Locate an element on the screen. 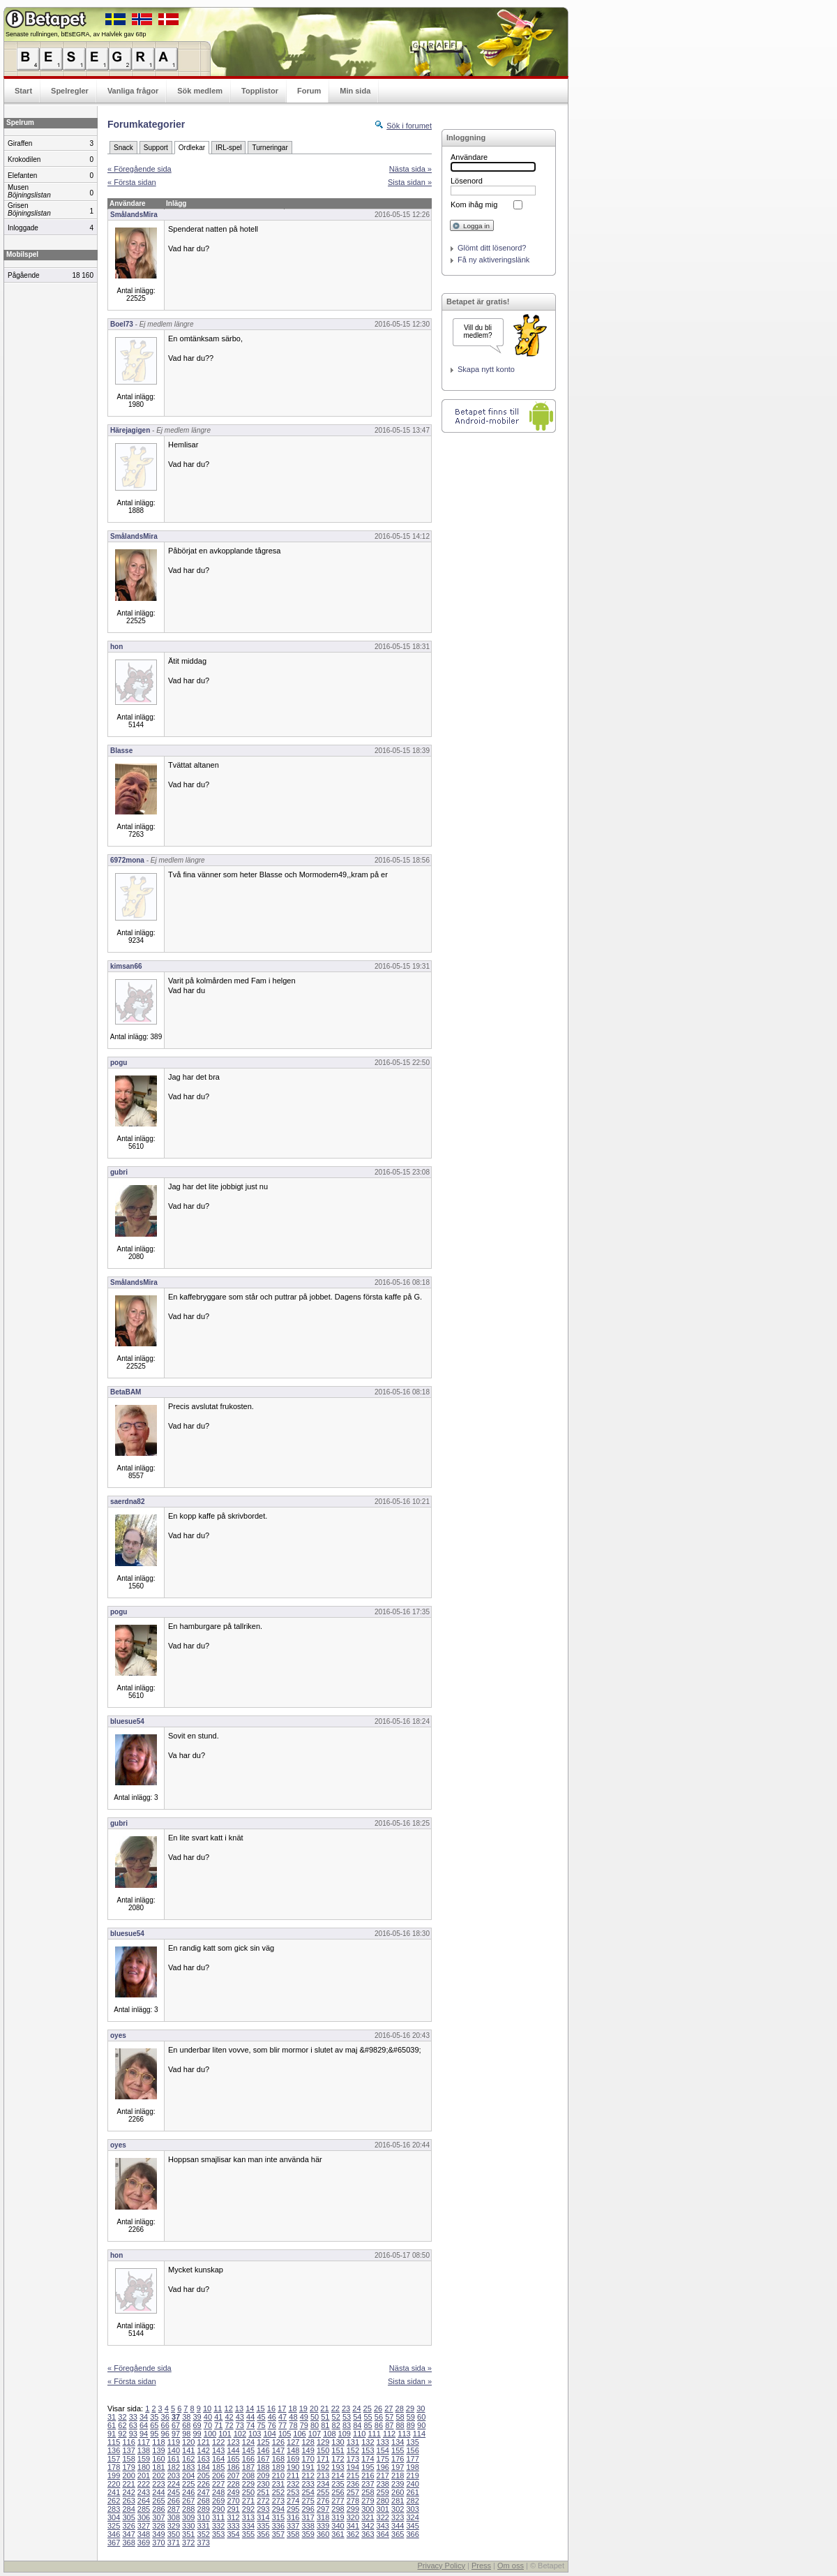 The image size is (837, 2576). 116 is located at coordinates (128, 2442).